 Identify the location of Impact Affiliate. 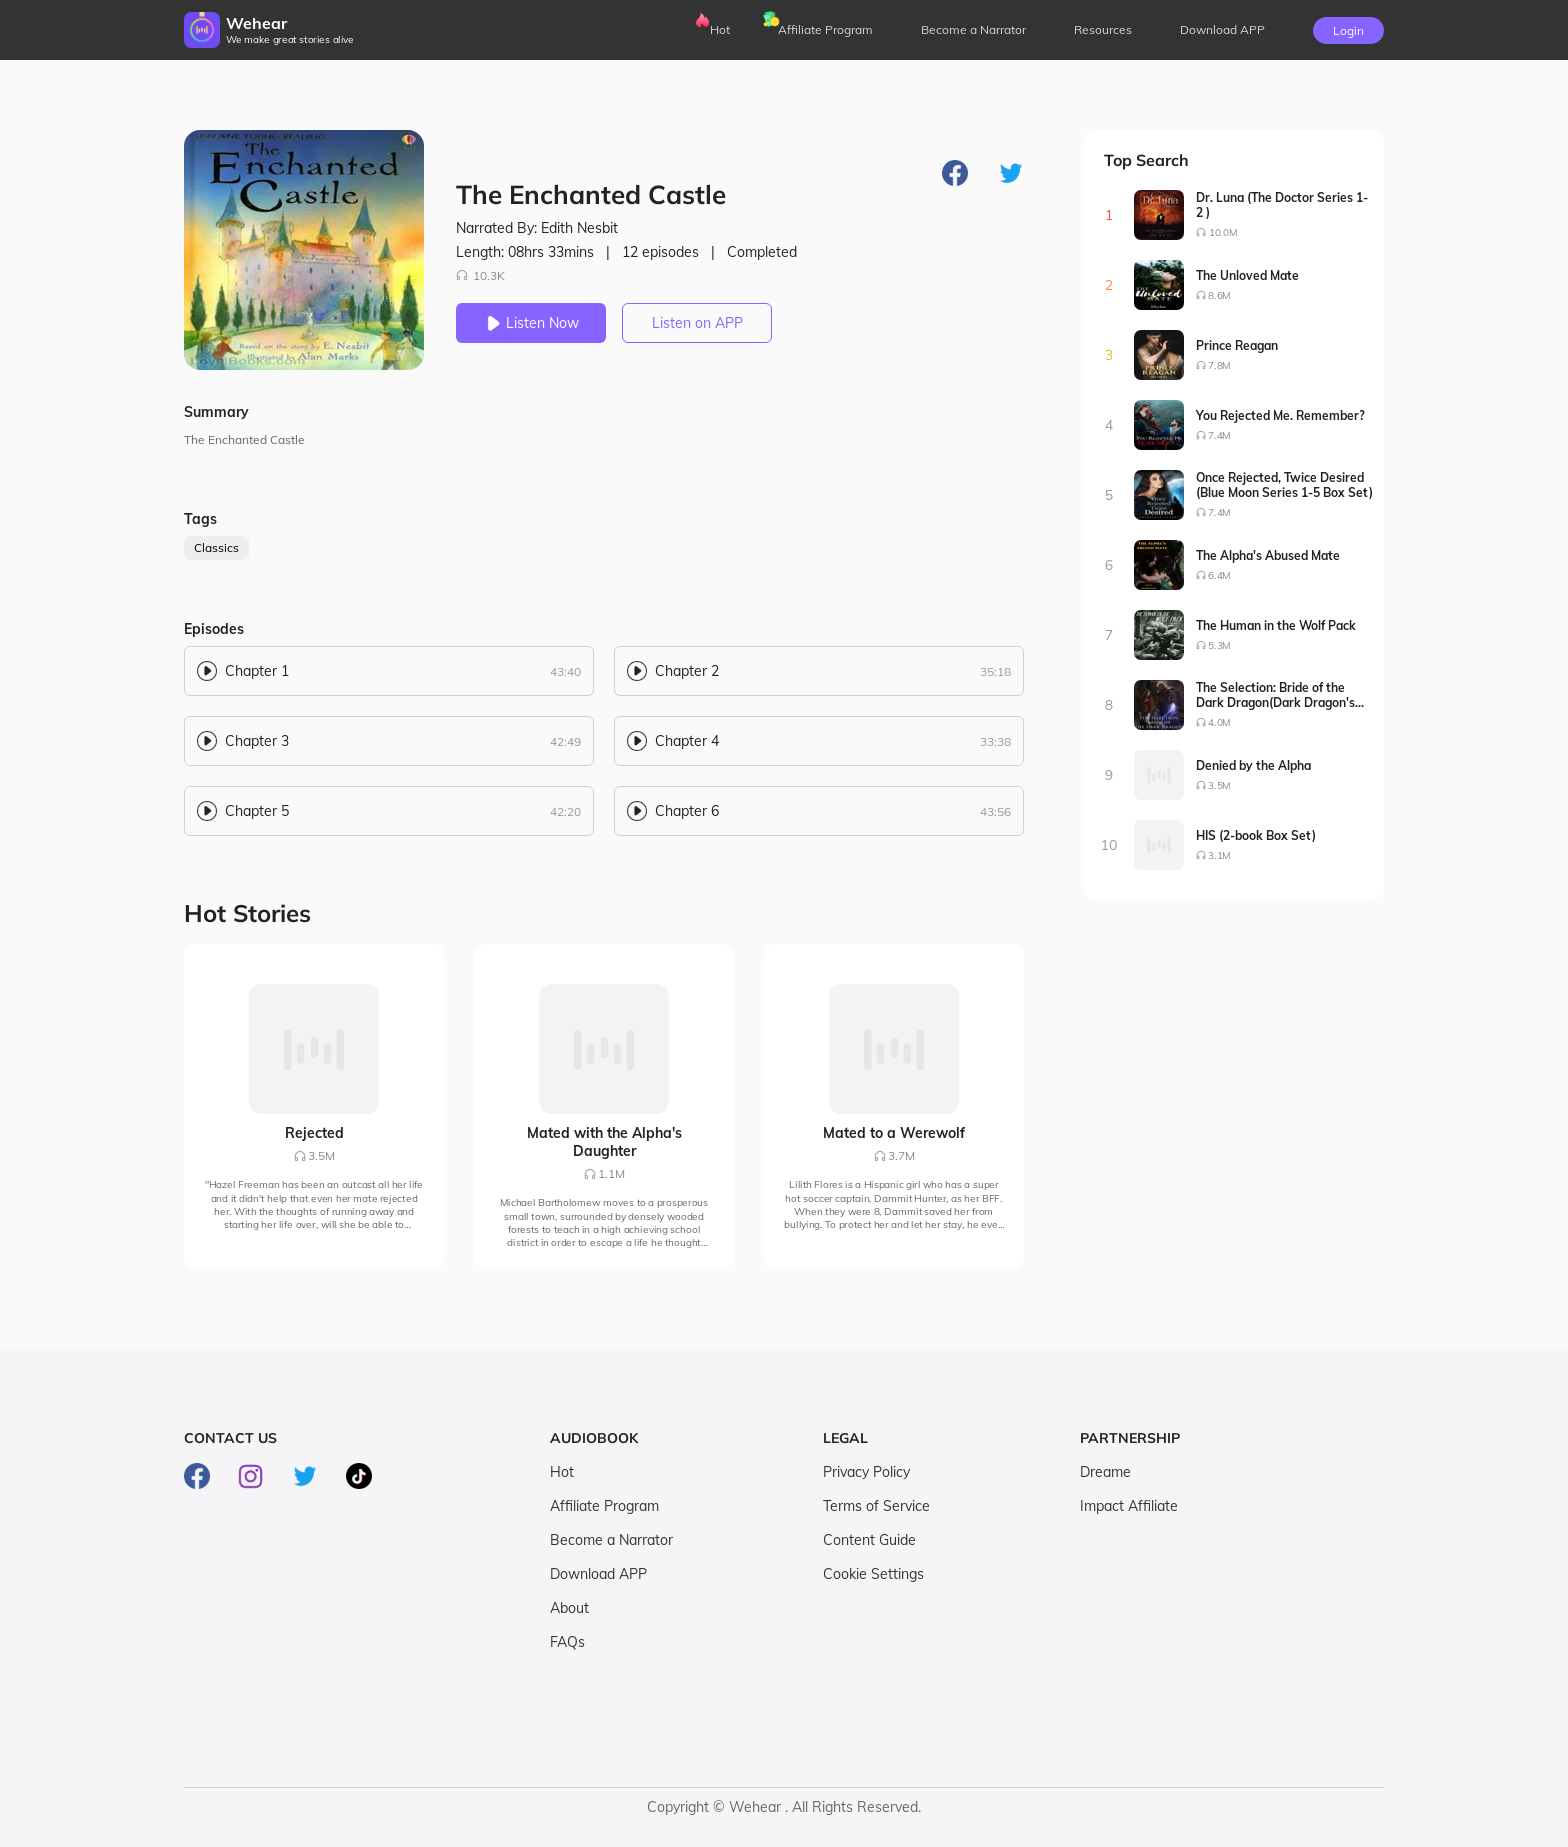
(1129, 1506).